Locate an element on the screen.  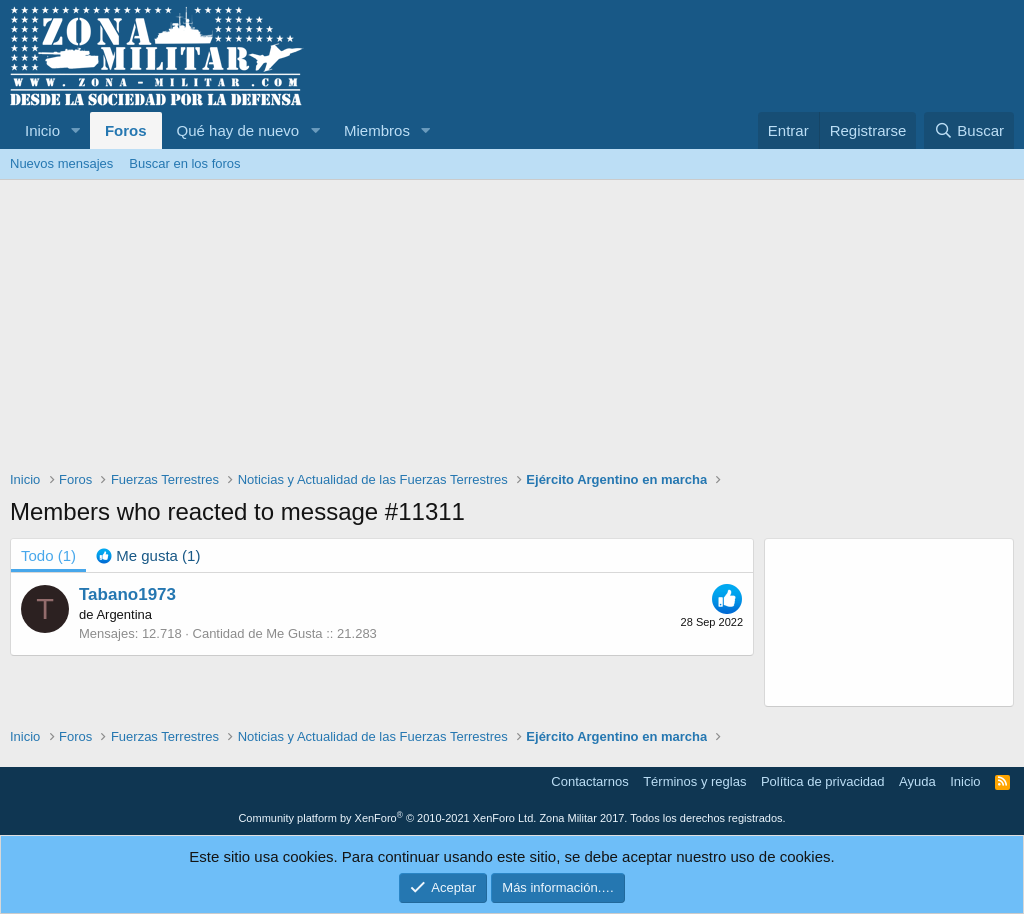
Buscar en los foros is located at coordinates (184, 163).